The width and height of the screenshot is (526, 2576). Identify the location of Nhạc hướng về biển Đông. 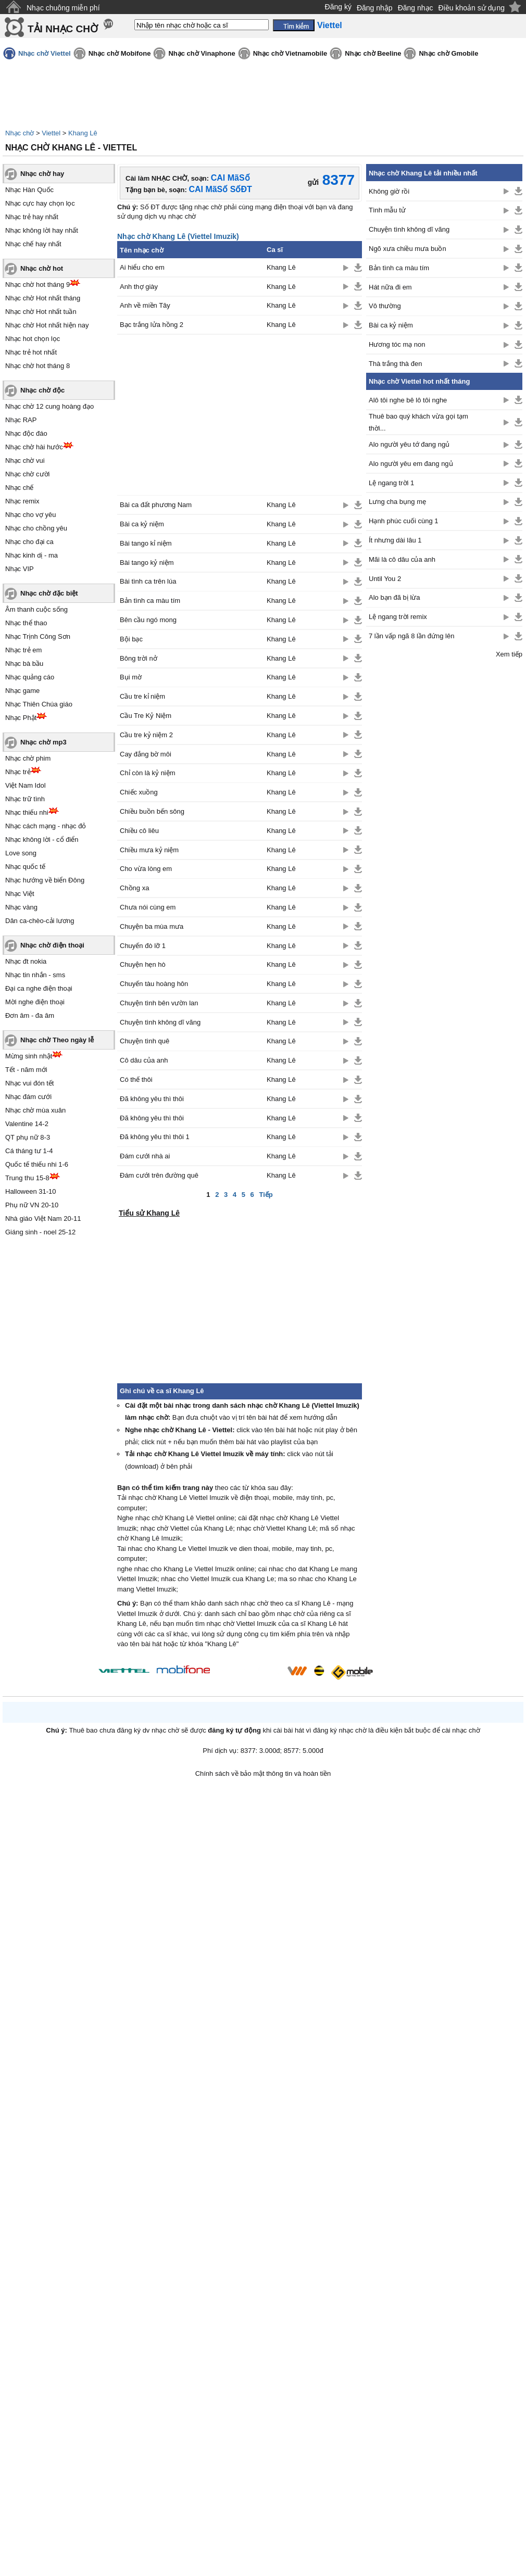
(44, 880).